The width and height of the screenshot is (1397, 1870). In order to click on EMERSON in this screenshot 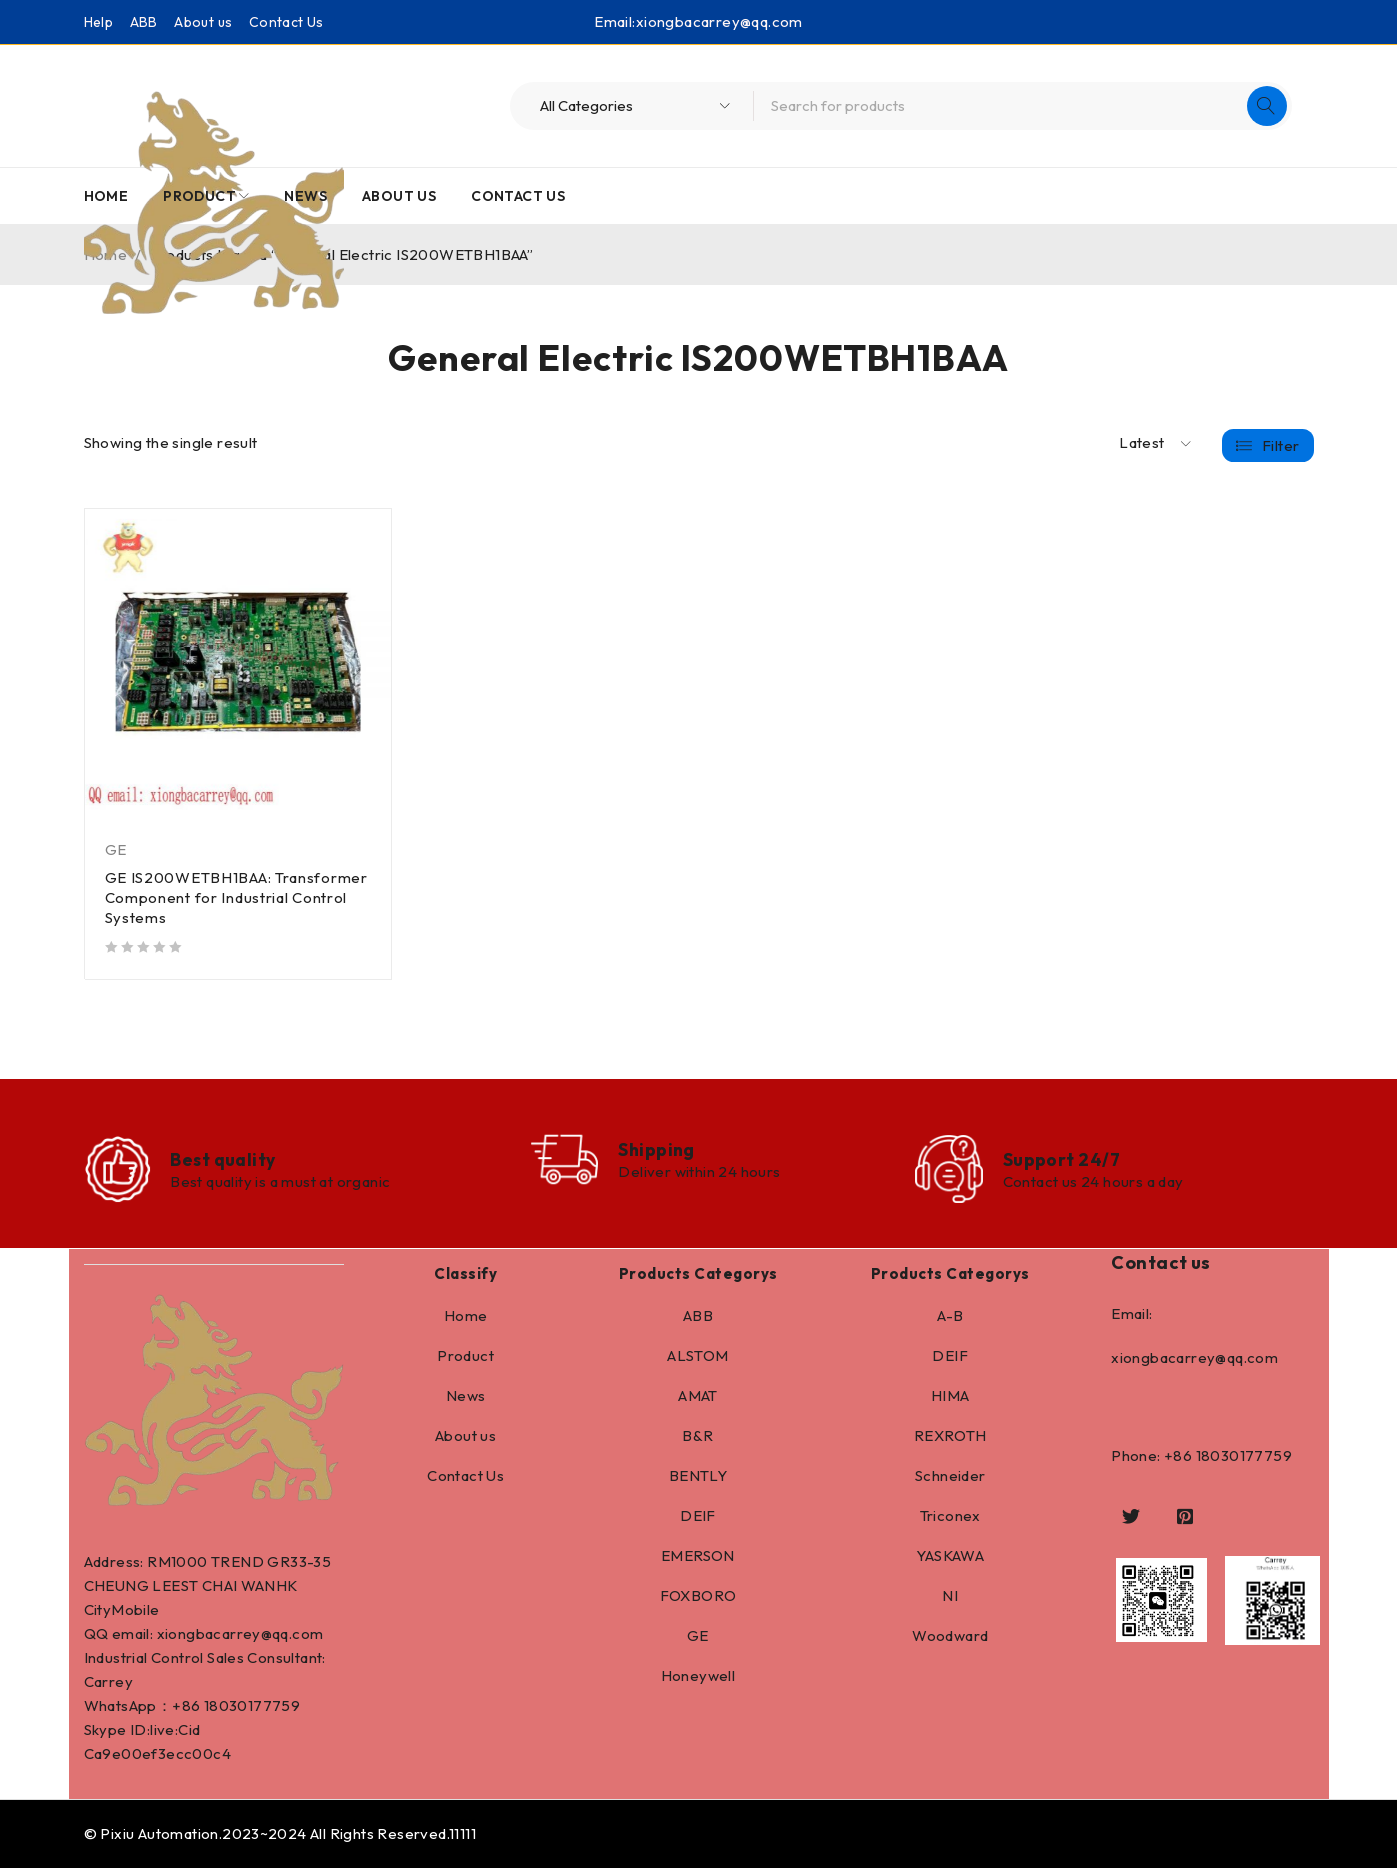, I will do `click(698, 1557)`.